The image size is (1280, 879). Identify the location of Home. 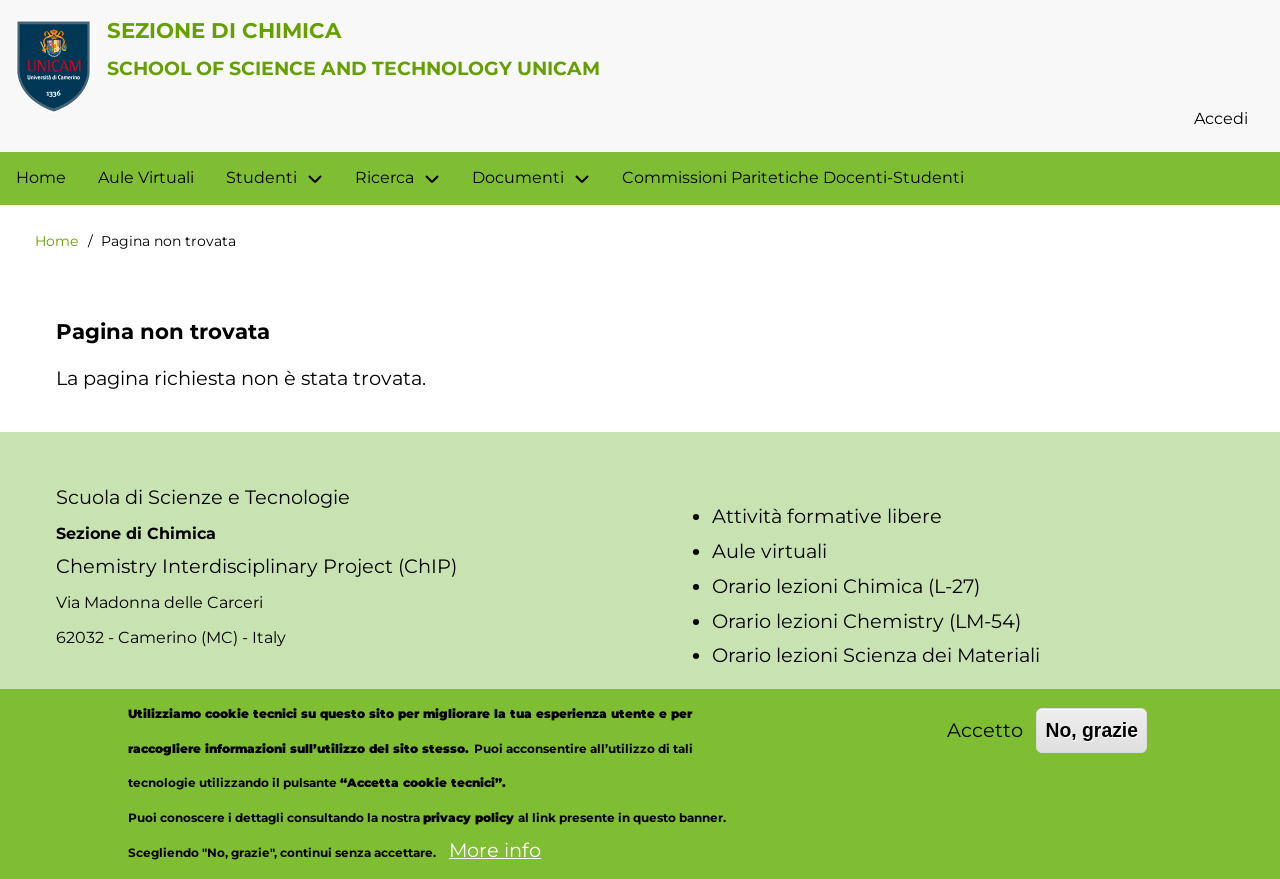
(56, 241).